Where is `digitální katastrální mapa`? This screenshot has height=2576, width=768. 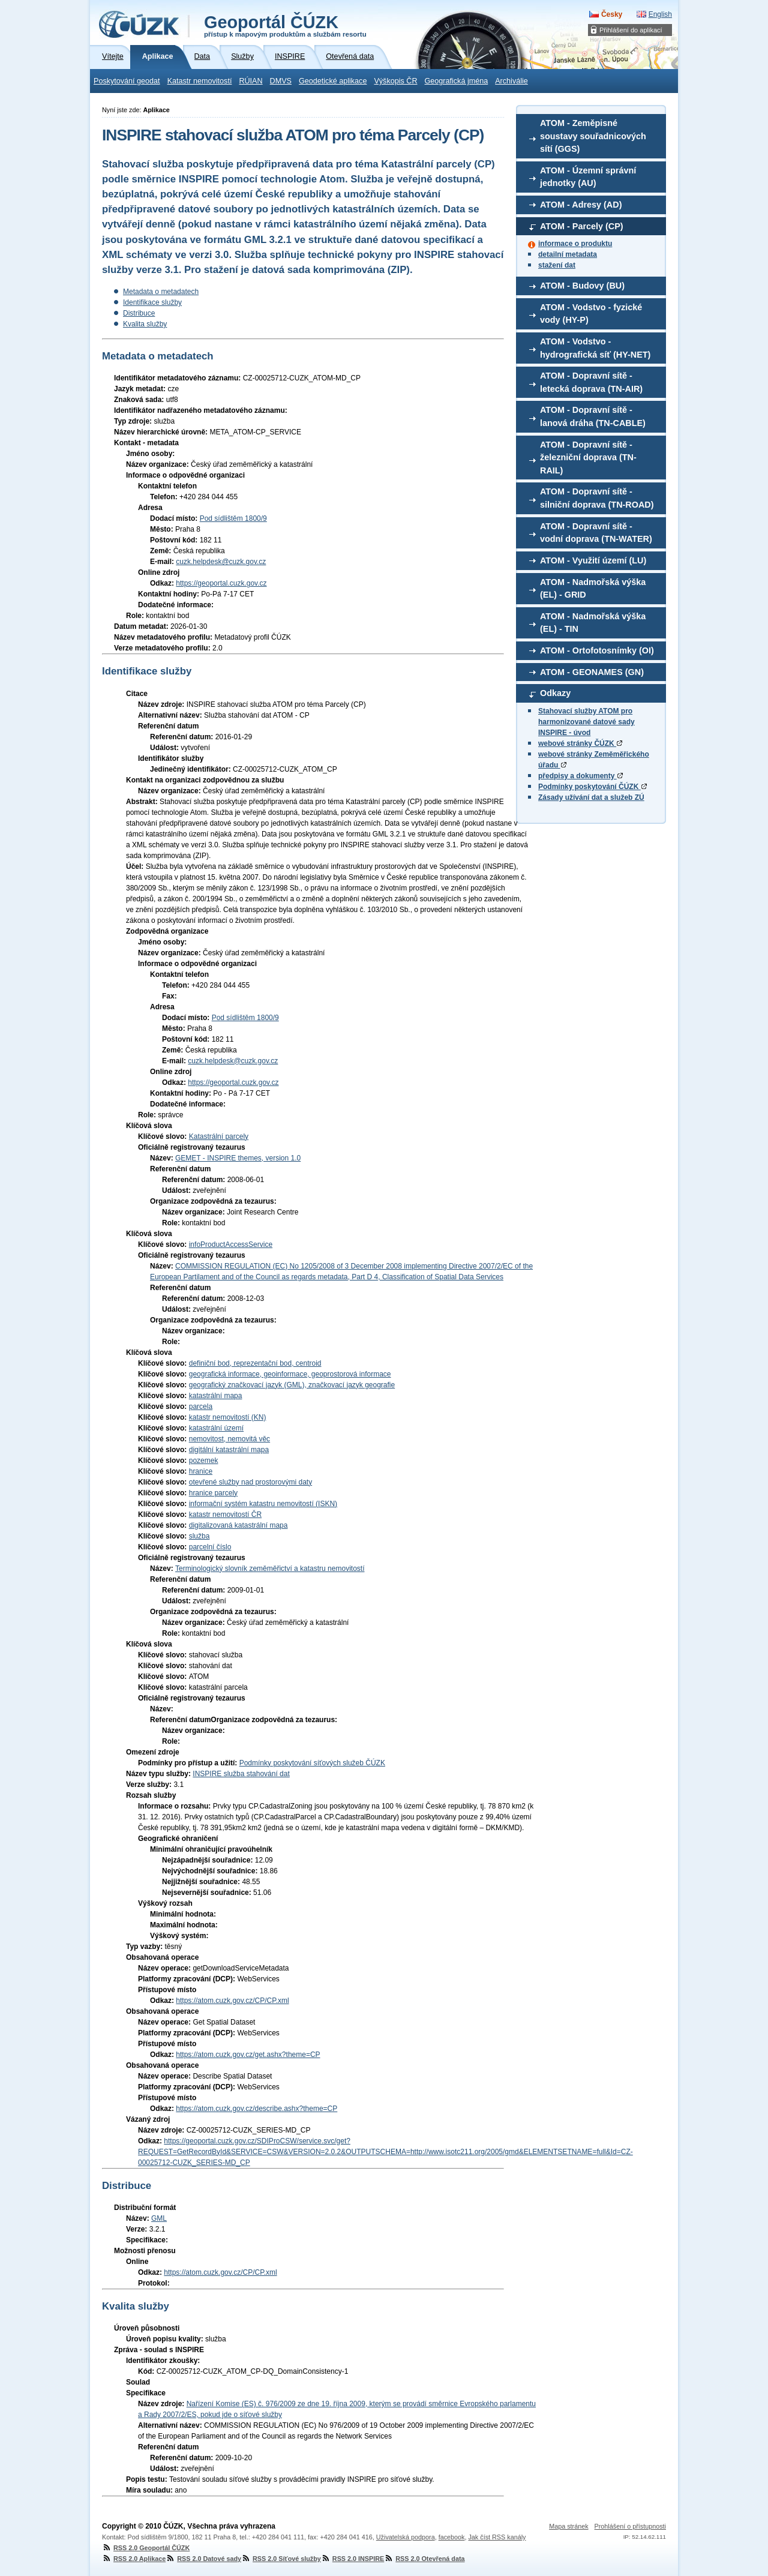
digitální katastrální mapa is located at coordinates (229, 1450).